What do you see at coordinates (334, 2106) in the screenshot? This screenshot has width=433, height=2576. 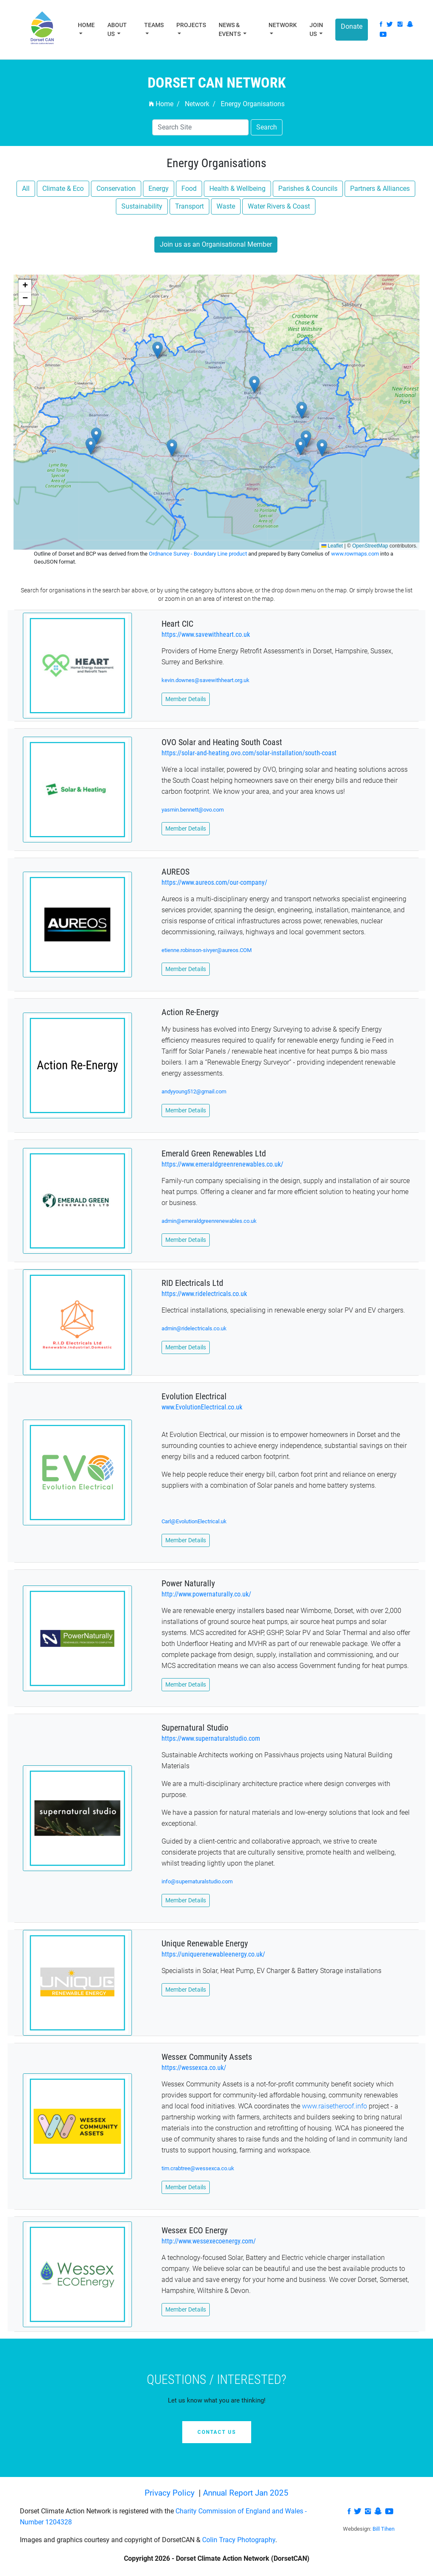 I see `www.raisetheroof.info` at bounding box center [334, 2106].